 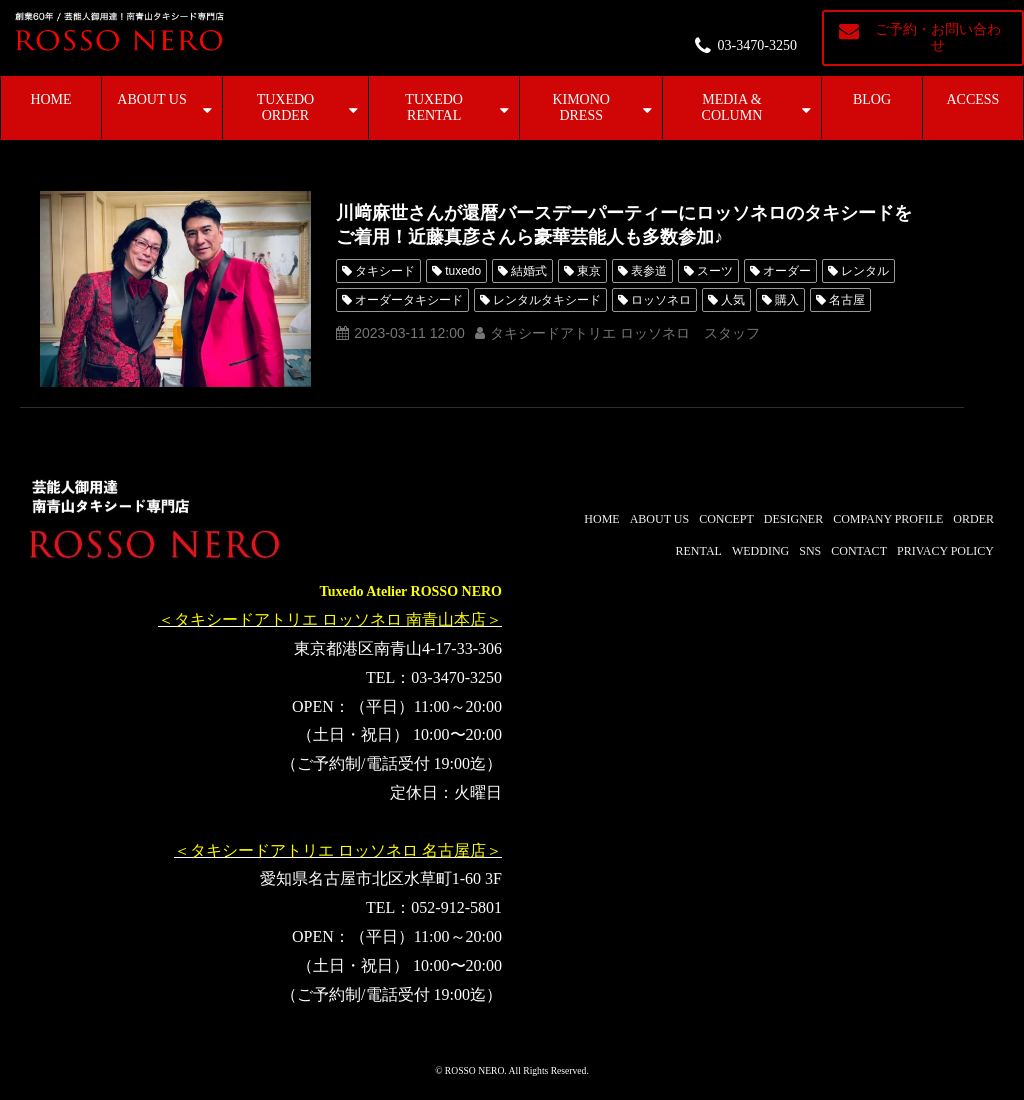 I want to click on ORDER, so click(x=973, y=519).